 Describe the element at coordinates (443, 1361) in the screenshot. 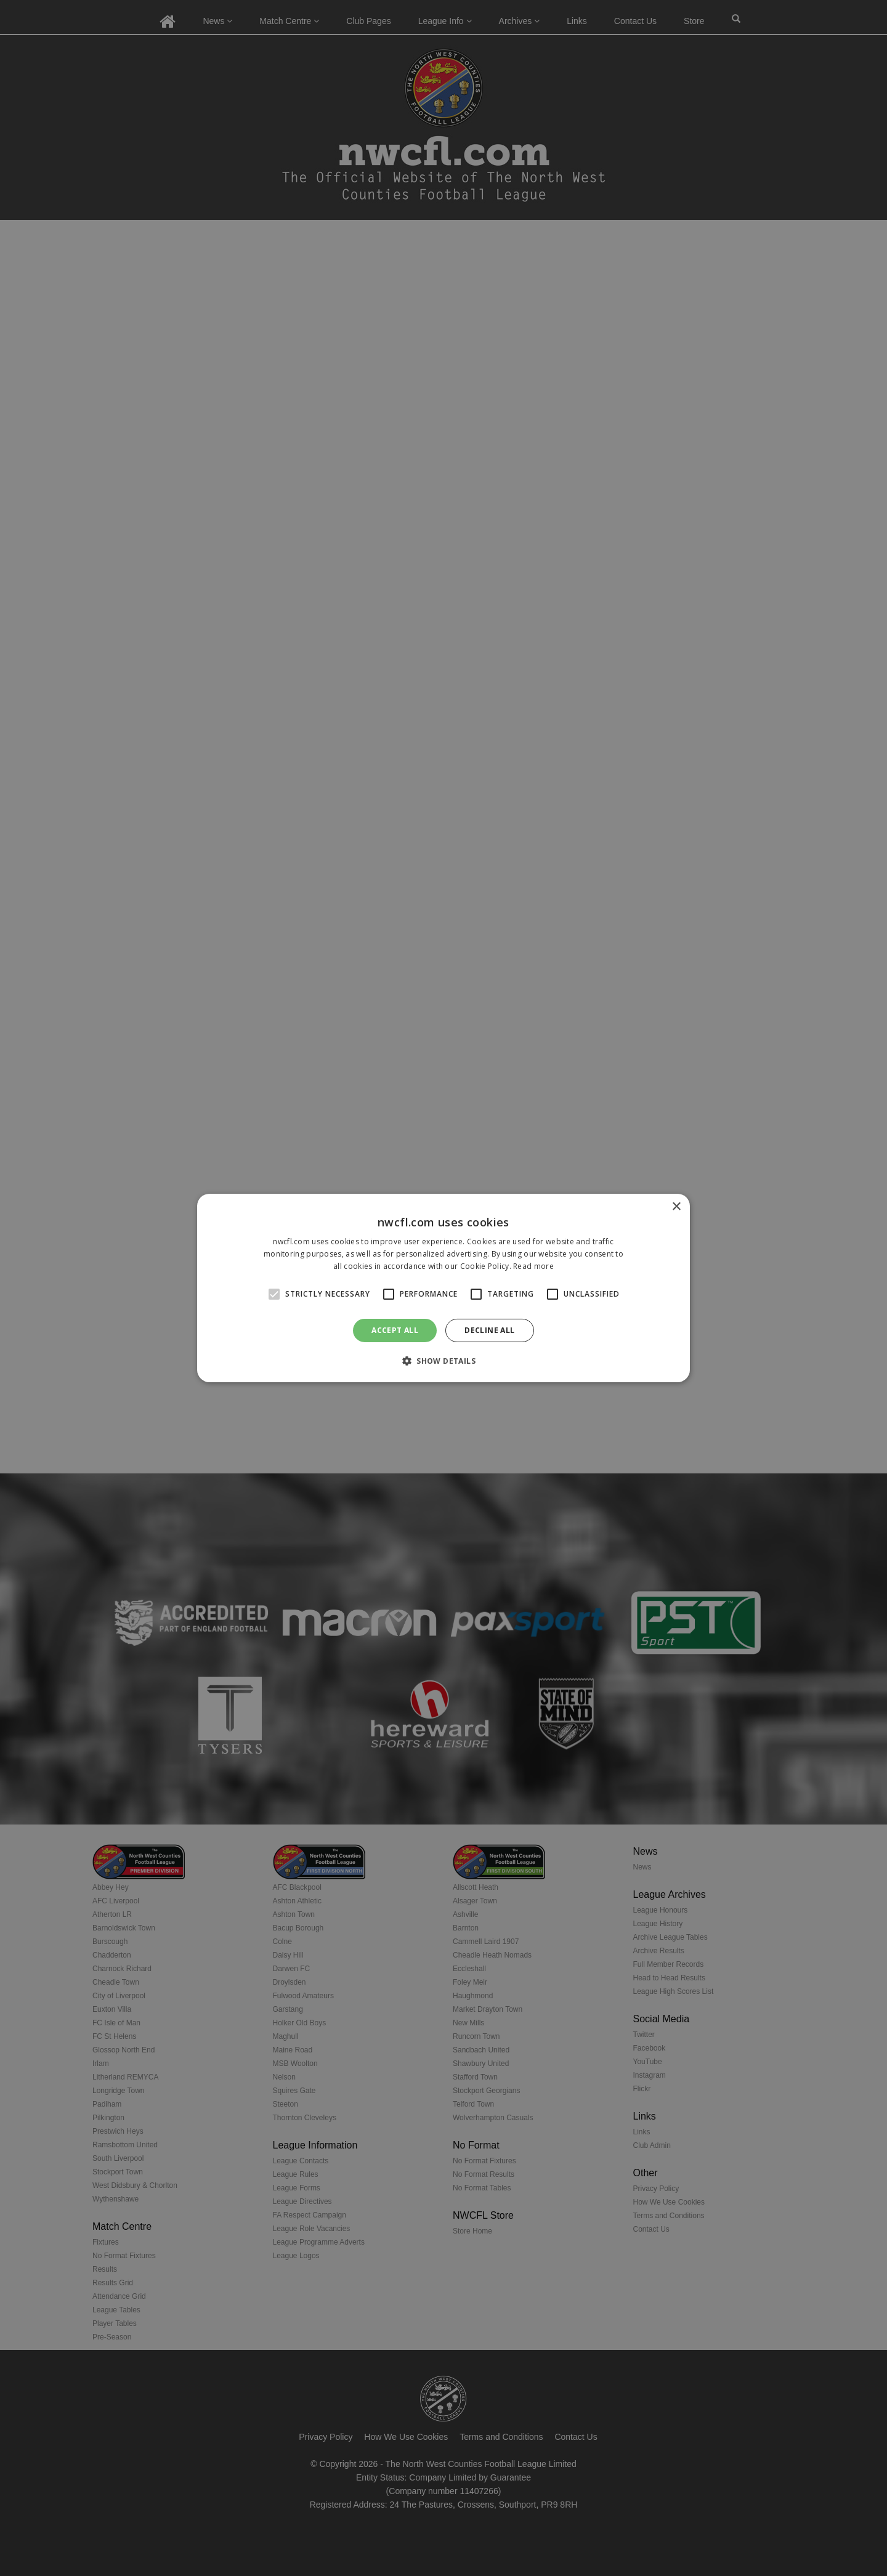

I see `[button]` at that location.